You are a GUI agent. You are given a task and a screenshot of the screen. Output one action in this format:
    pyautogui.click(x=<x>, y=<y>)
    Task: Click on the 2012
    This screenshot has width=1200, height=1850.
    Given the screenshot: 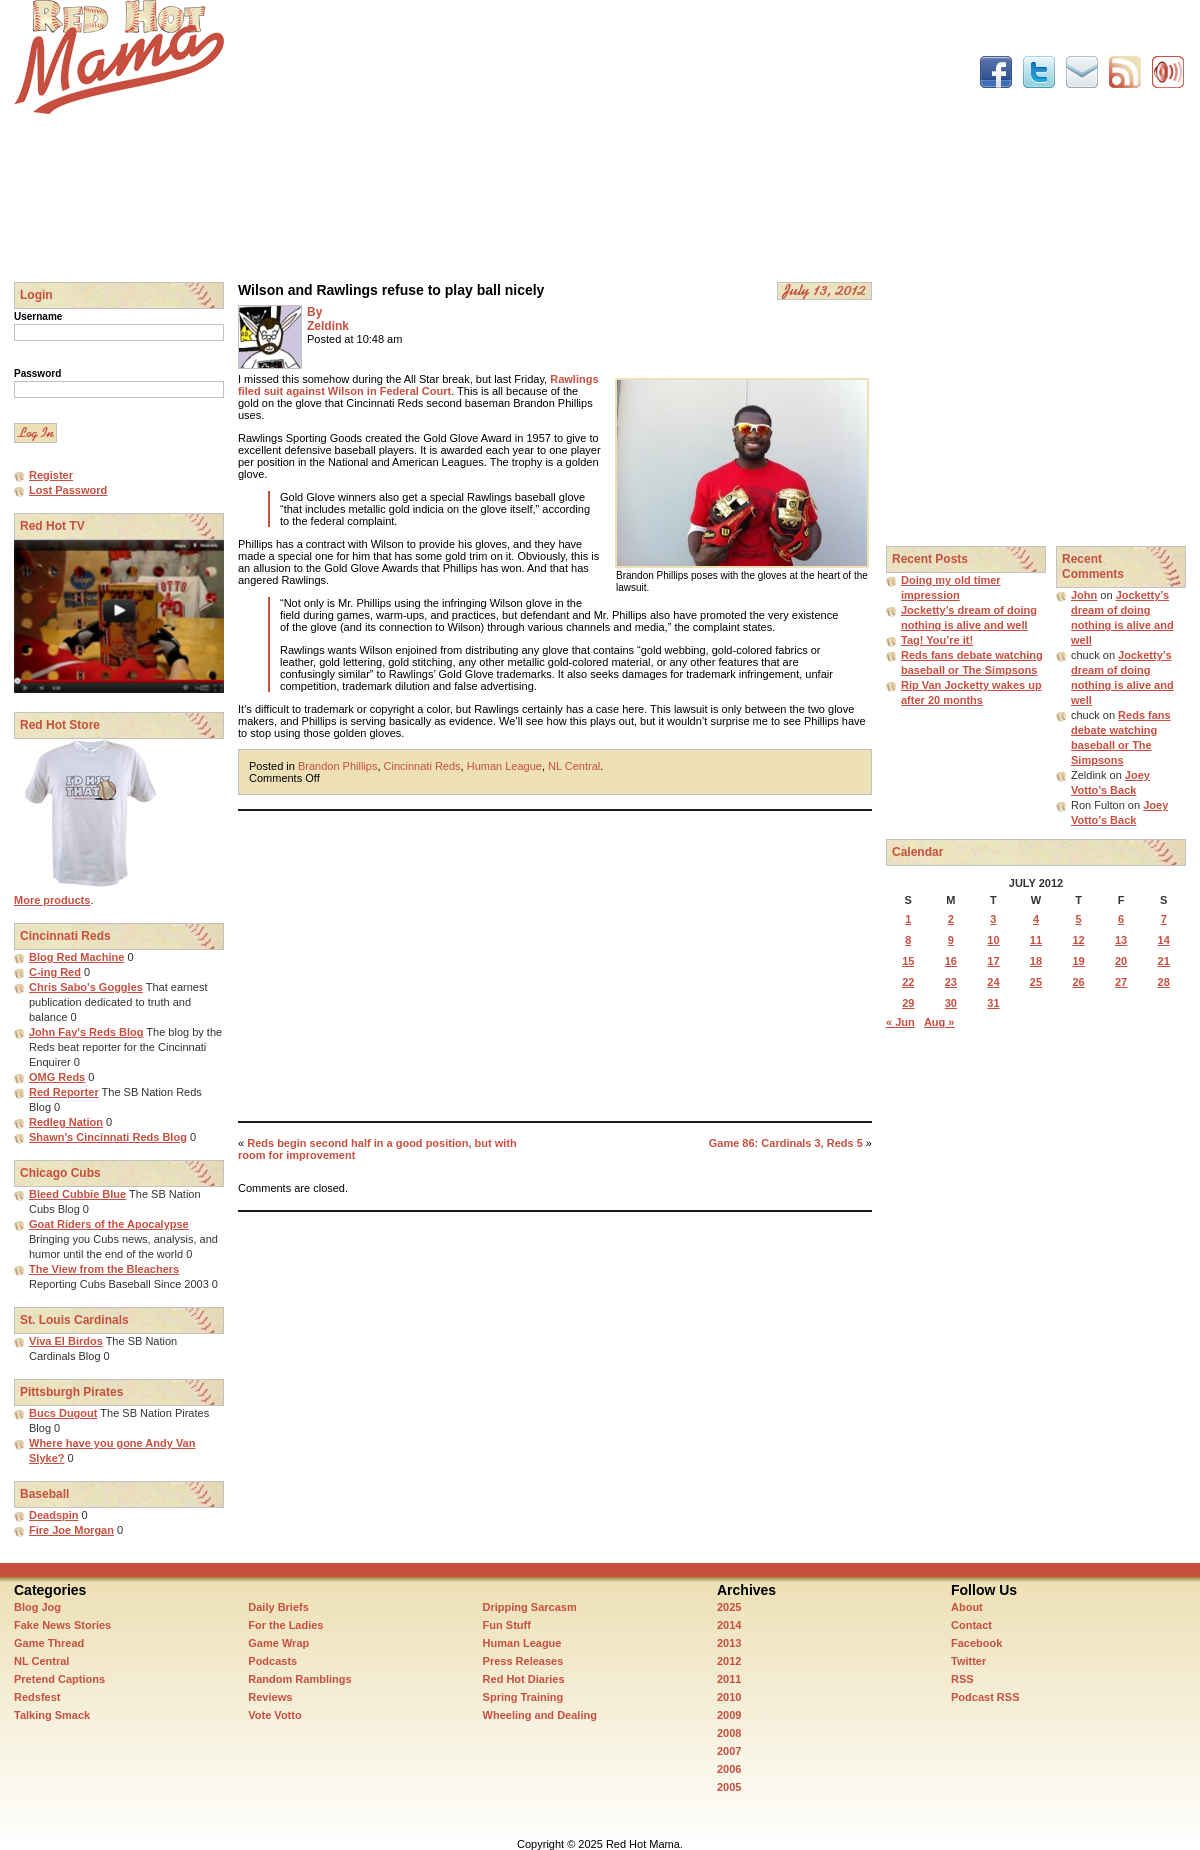 What is the action you would take?
    pyautogui.click(x=729, y=1661)
    